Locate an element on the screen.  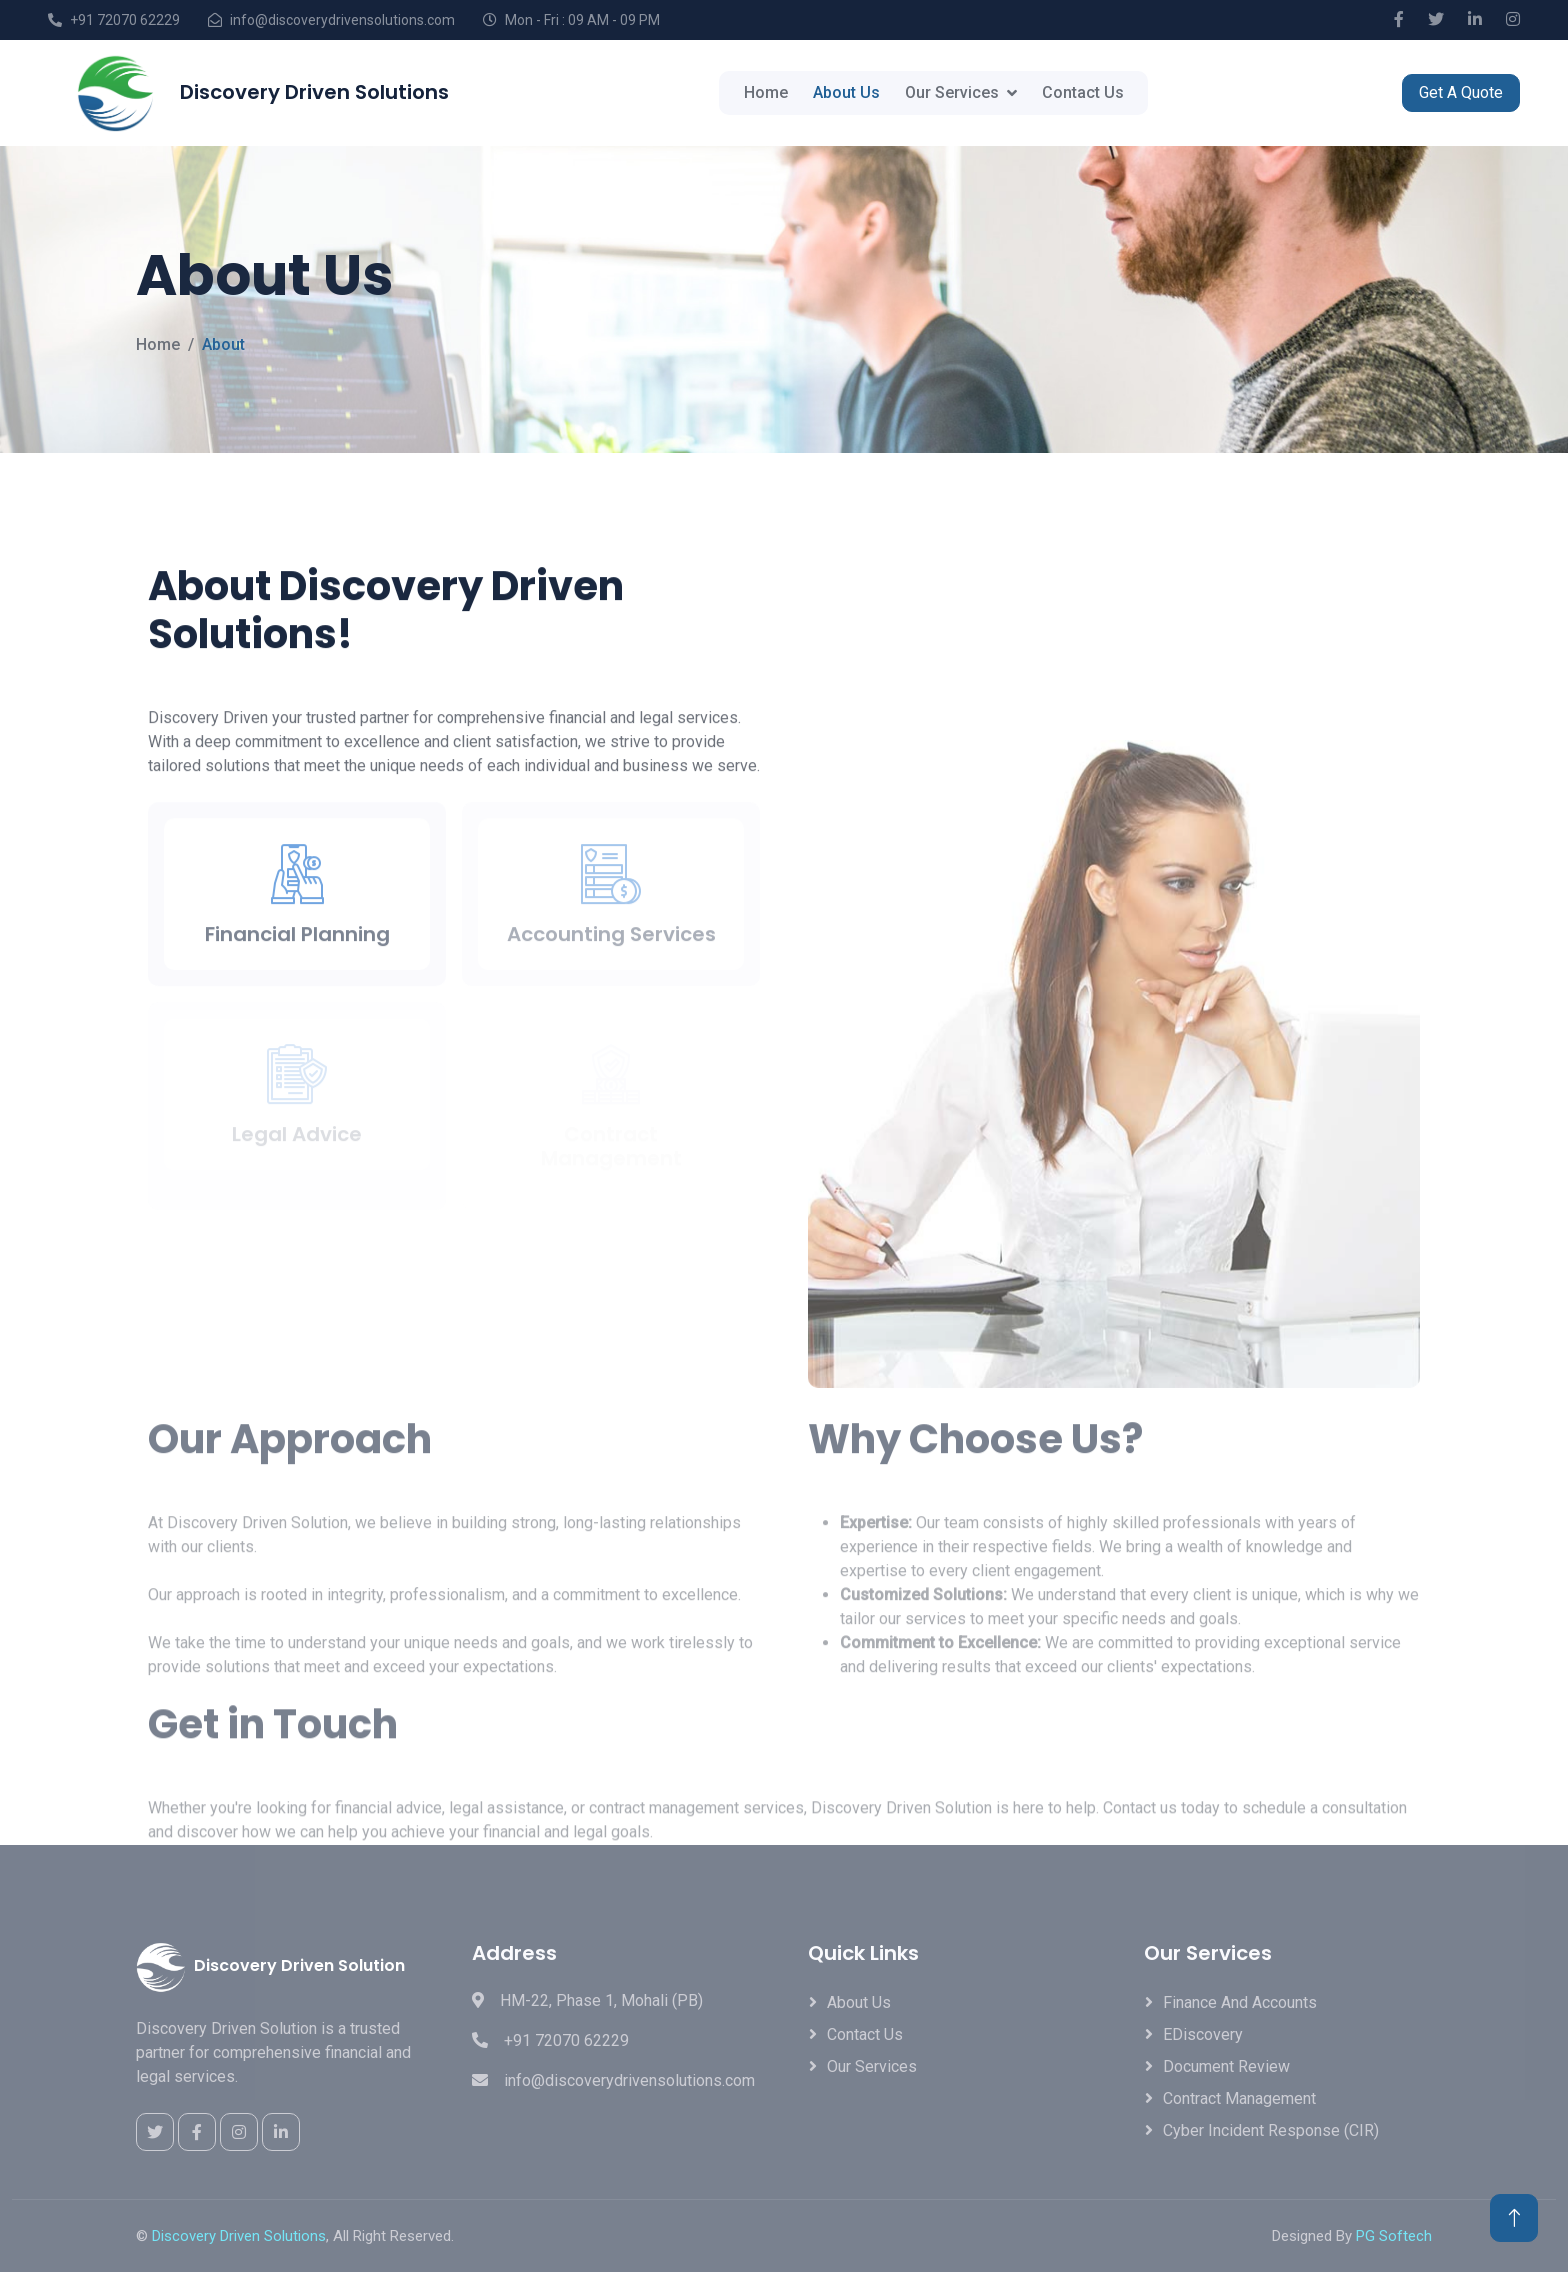
Finance and Accounts is located at coordinates (1240, 2002).